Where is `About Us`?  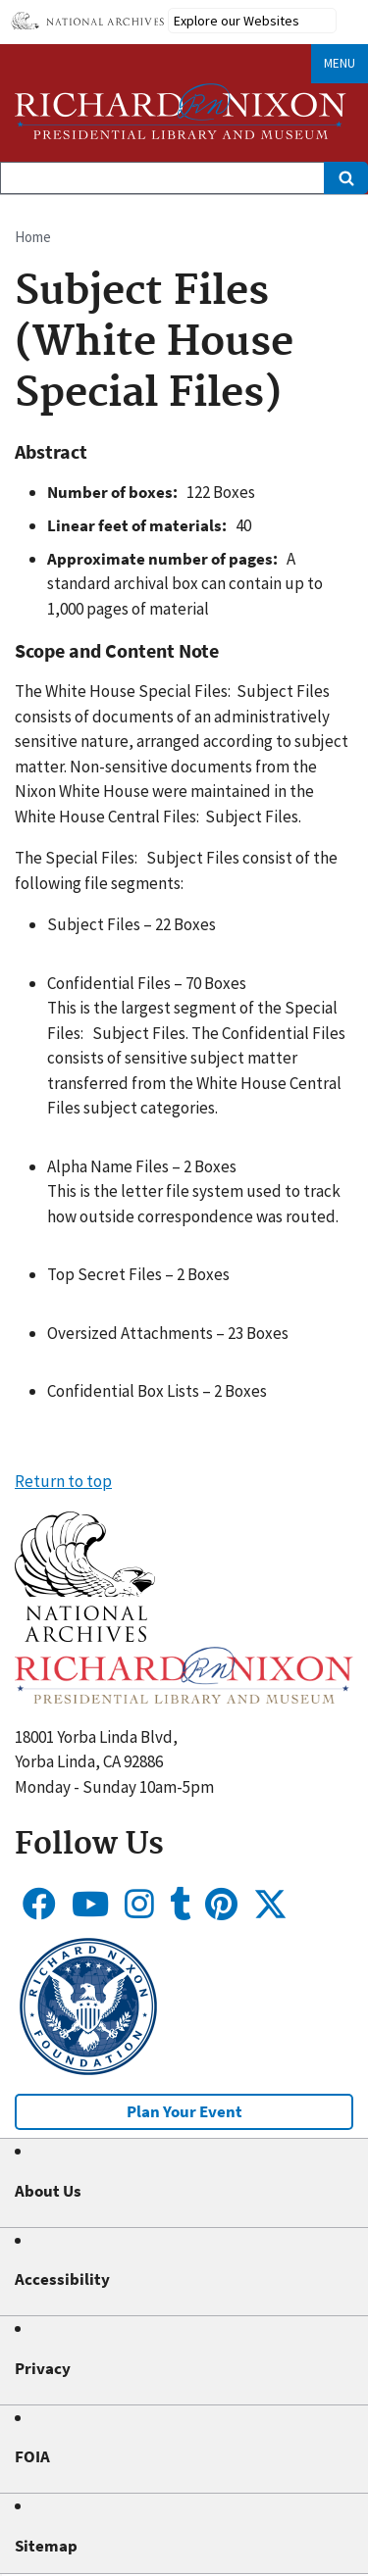
About Us is located at coordinates (48, 2191).